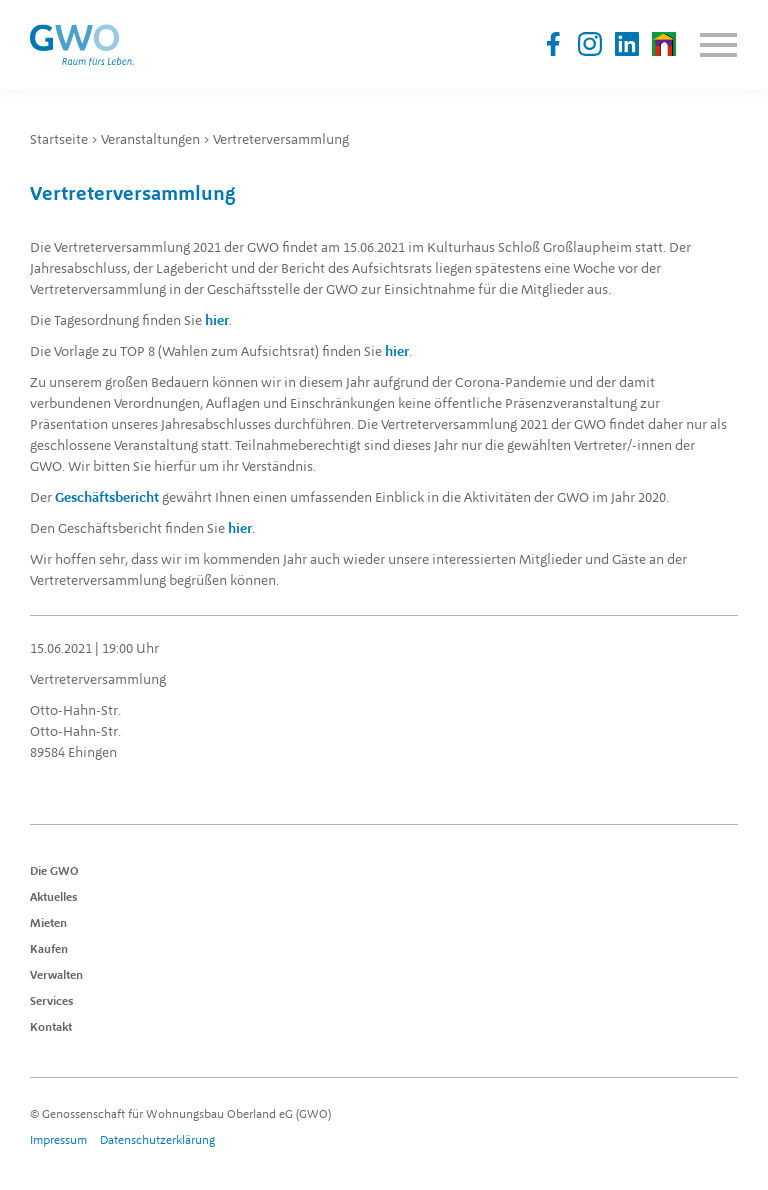 The image size is (768, 1190). What do you see at coordinates (52, 1002) in the screenshot?
I see `Services` at bounding box center [52, 1002].